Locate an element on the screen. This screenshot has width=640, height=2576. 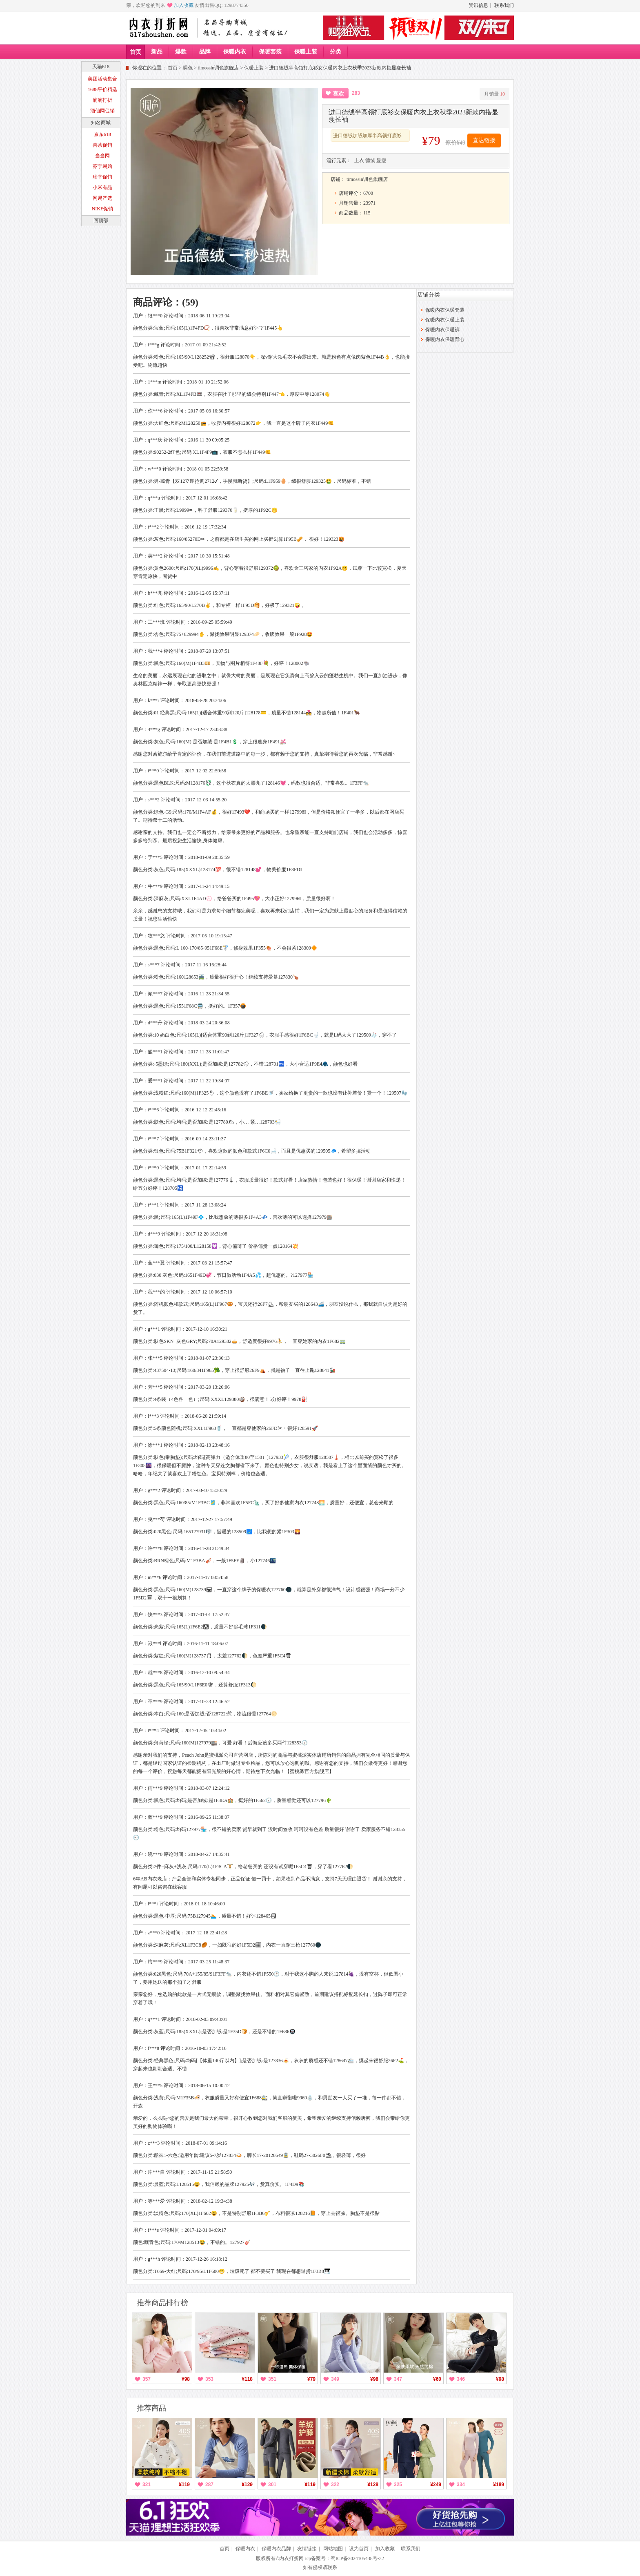
334 is located at coordinates (461, 2484).